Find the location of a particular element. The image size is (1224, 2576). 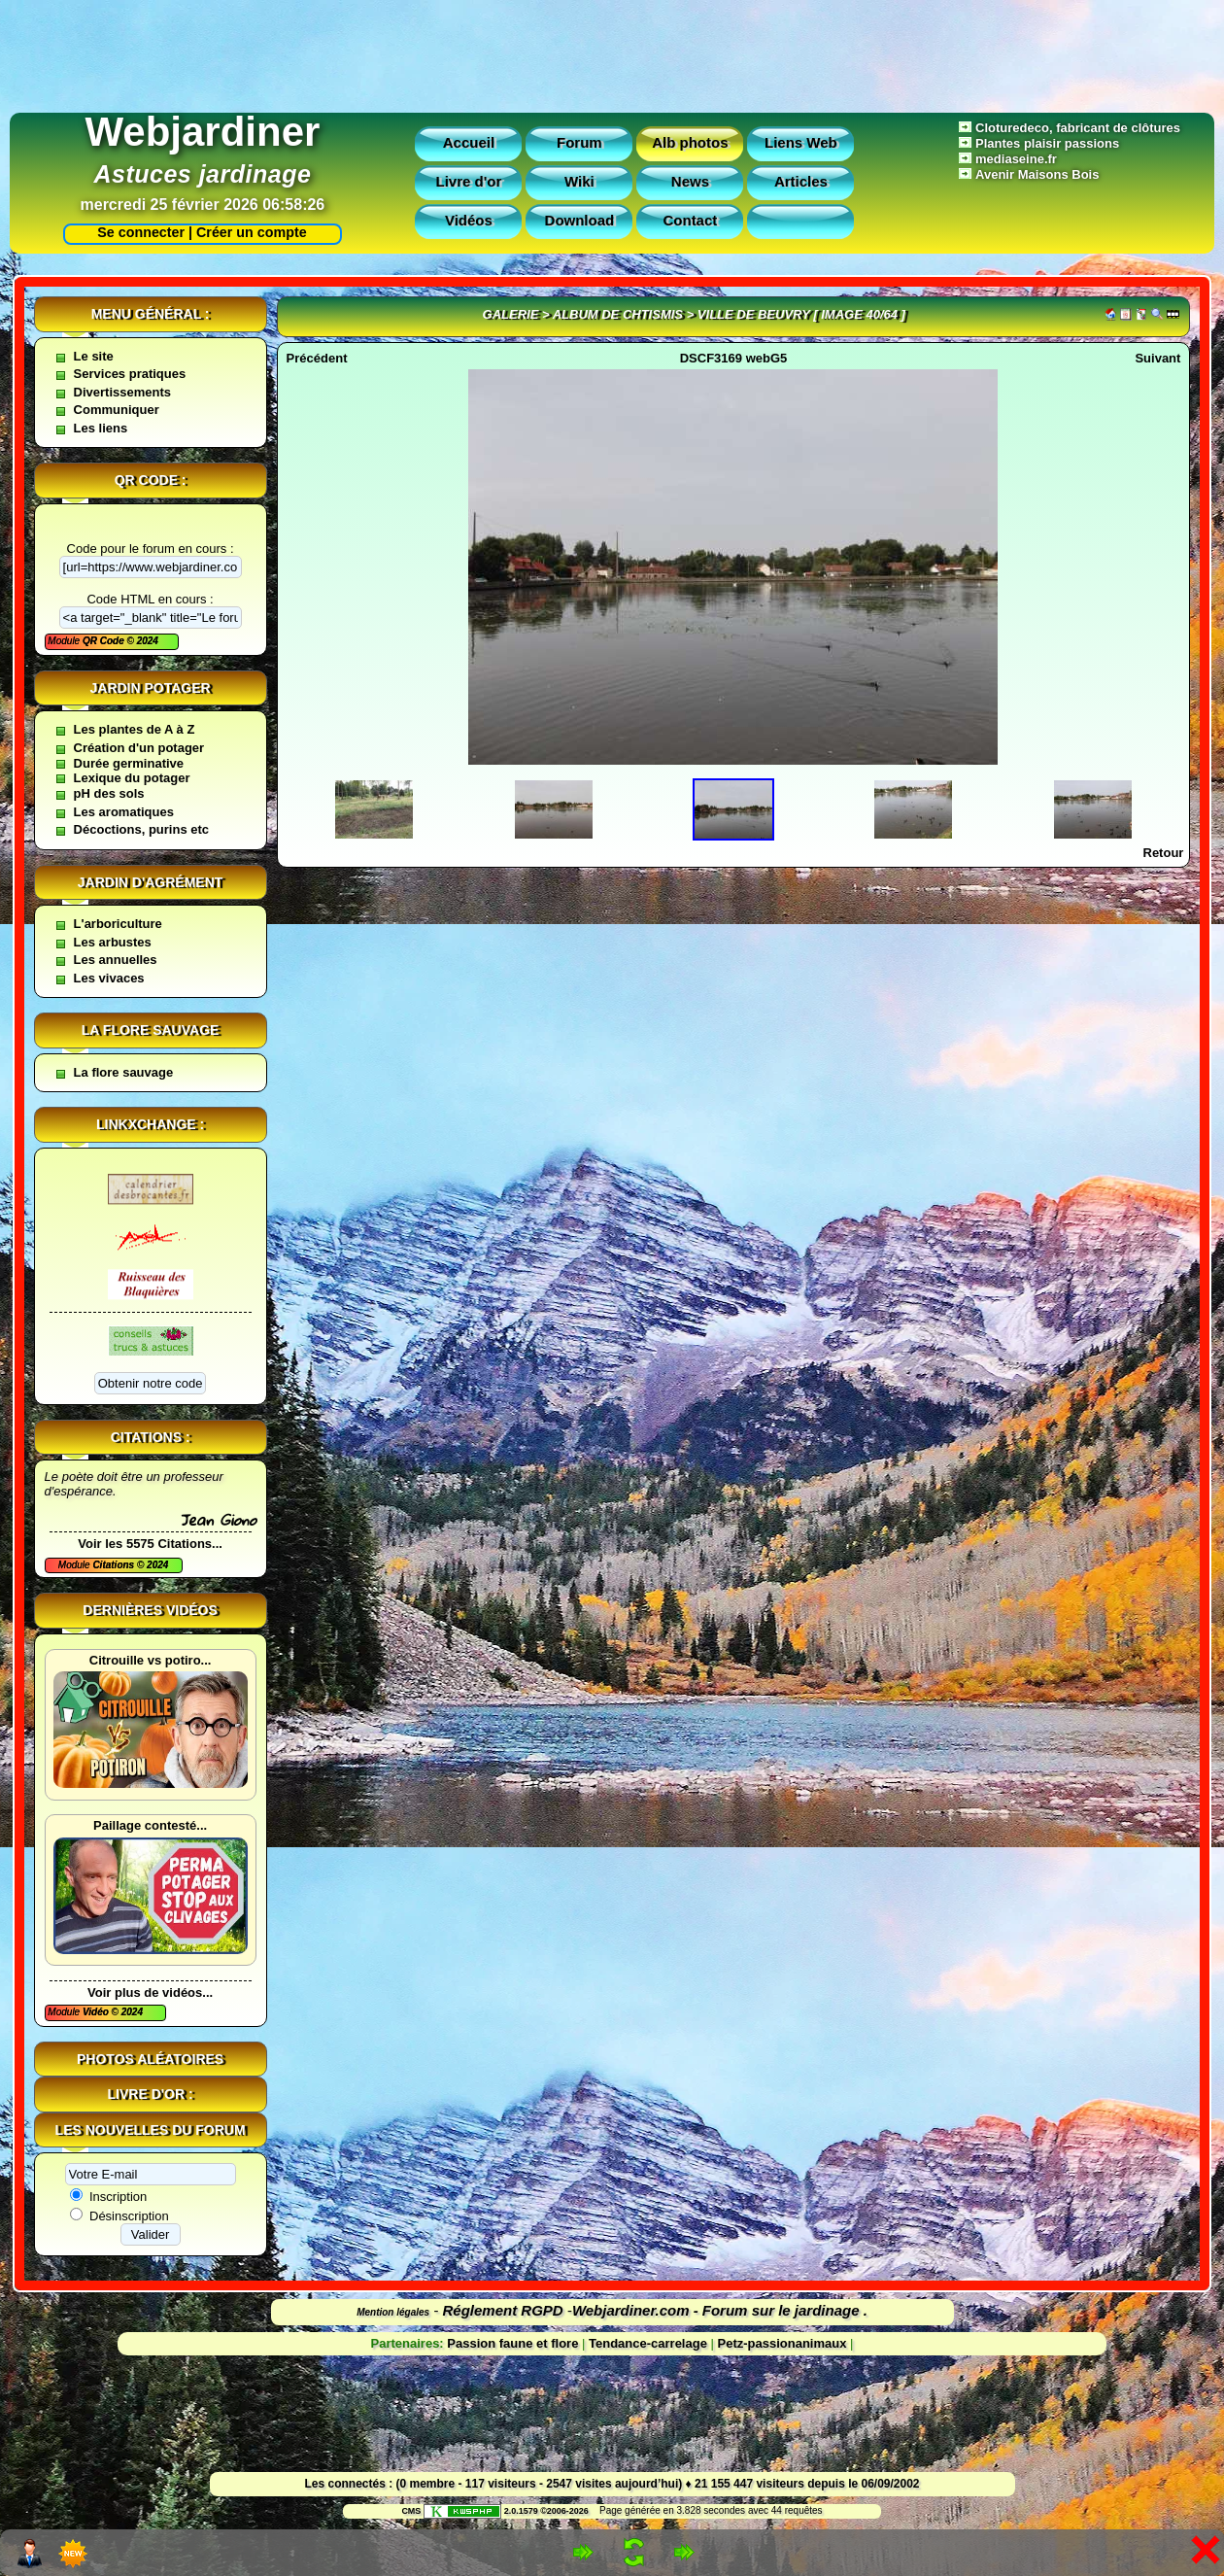

Suivant is located at coordinates (1157, 358).